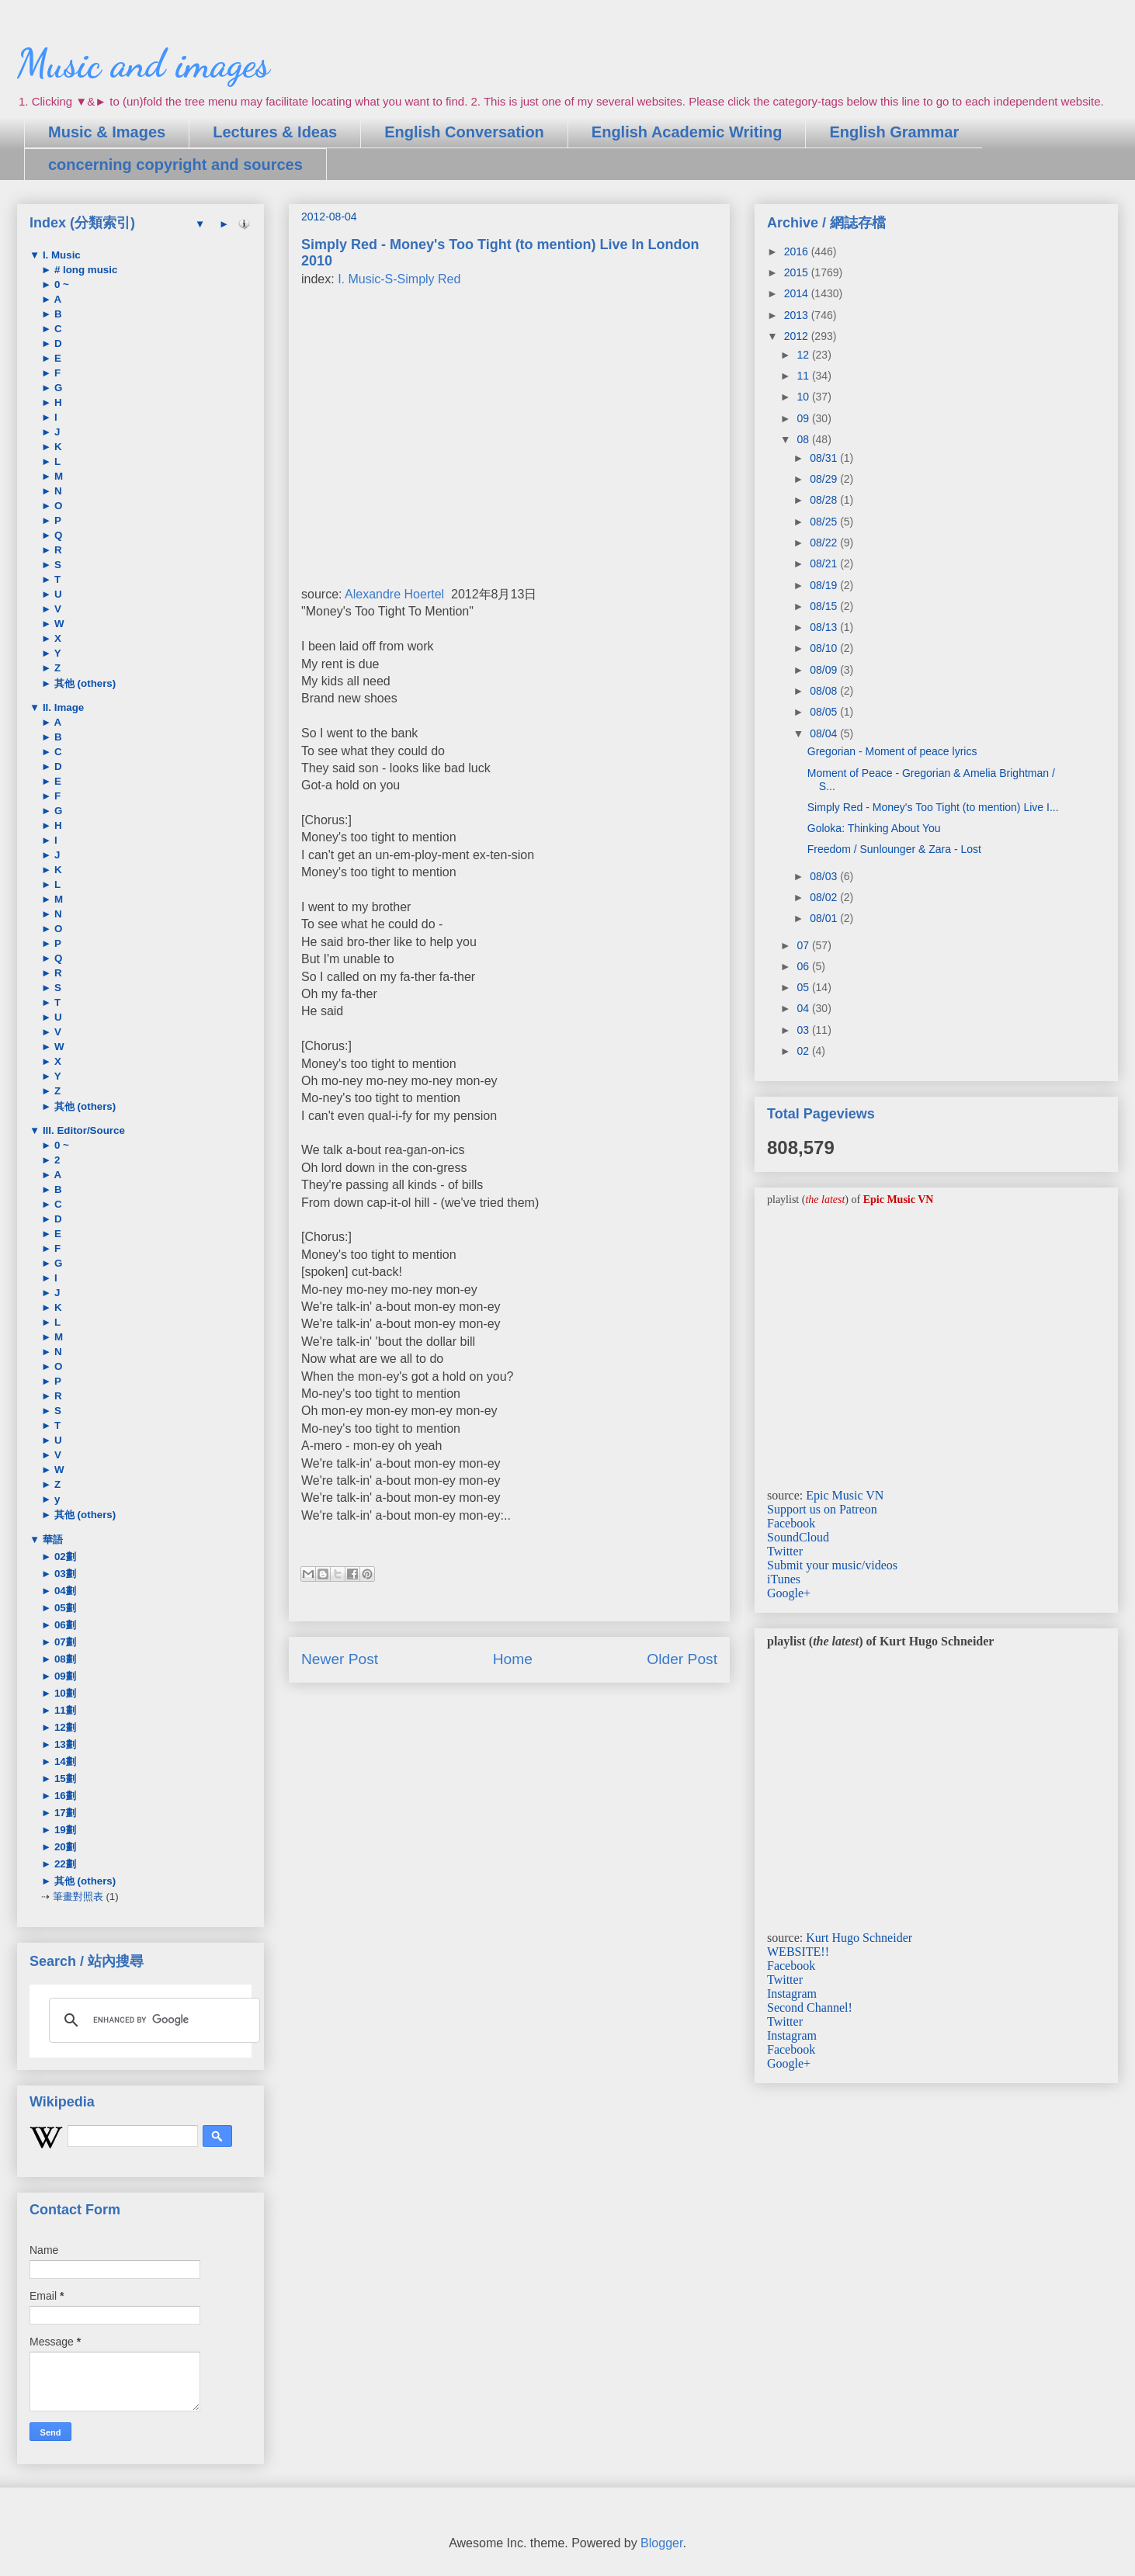 Image resolution: width=1135 pixels, height=2576 pixels. I want to click on English Academic Writing, so click(687, 131).